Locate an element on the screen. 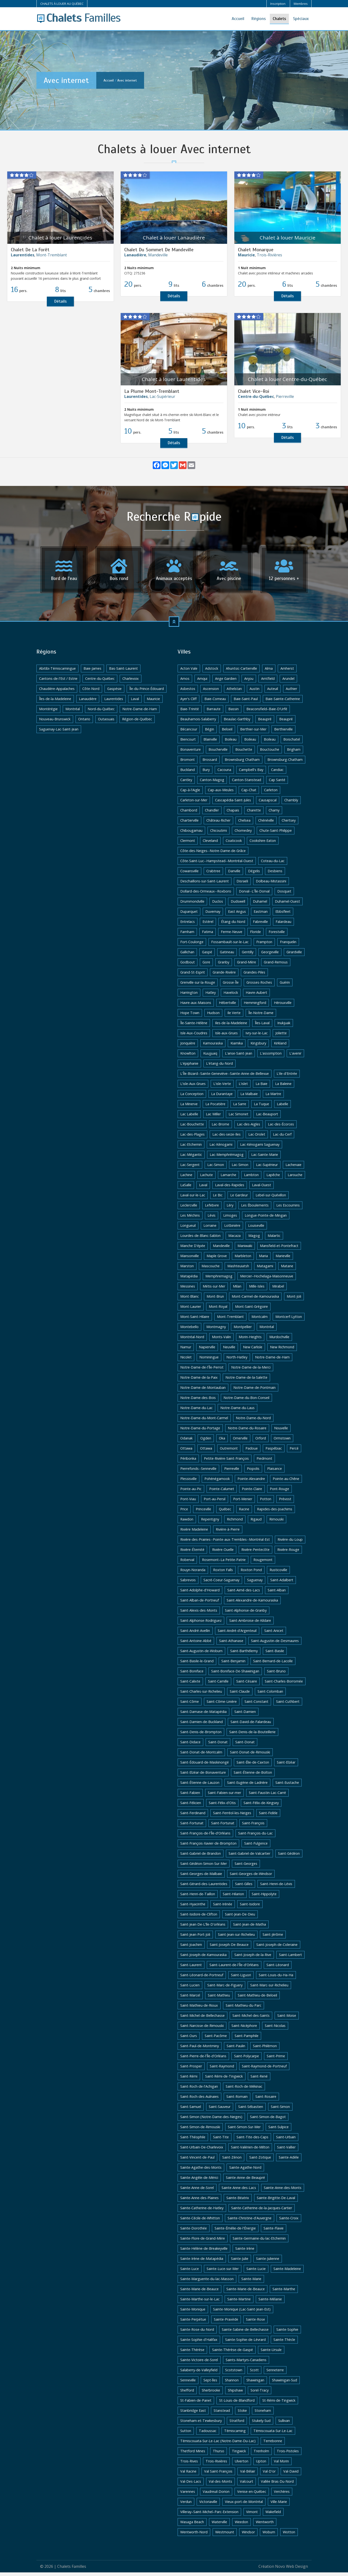 Image resolution: width=348 pixels, height=2576 pixels. Port-Menier is located at coordinates (242, 1502).